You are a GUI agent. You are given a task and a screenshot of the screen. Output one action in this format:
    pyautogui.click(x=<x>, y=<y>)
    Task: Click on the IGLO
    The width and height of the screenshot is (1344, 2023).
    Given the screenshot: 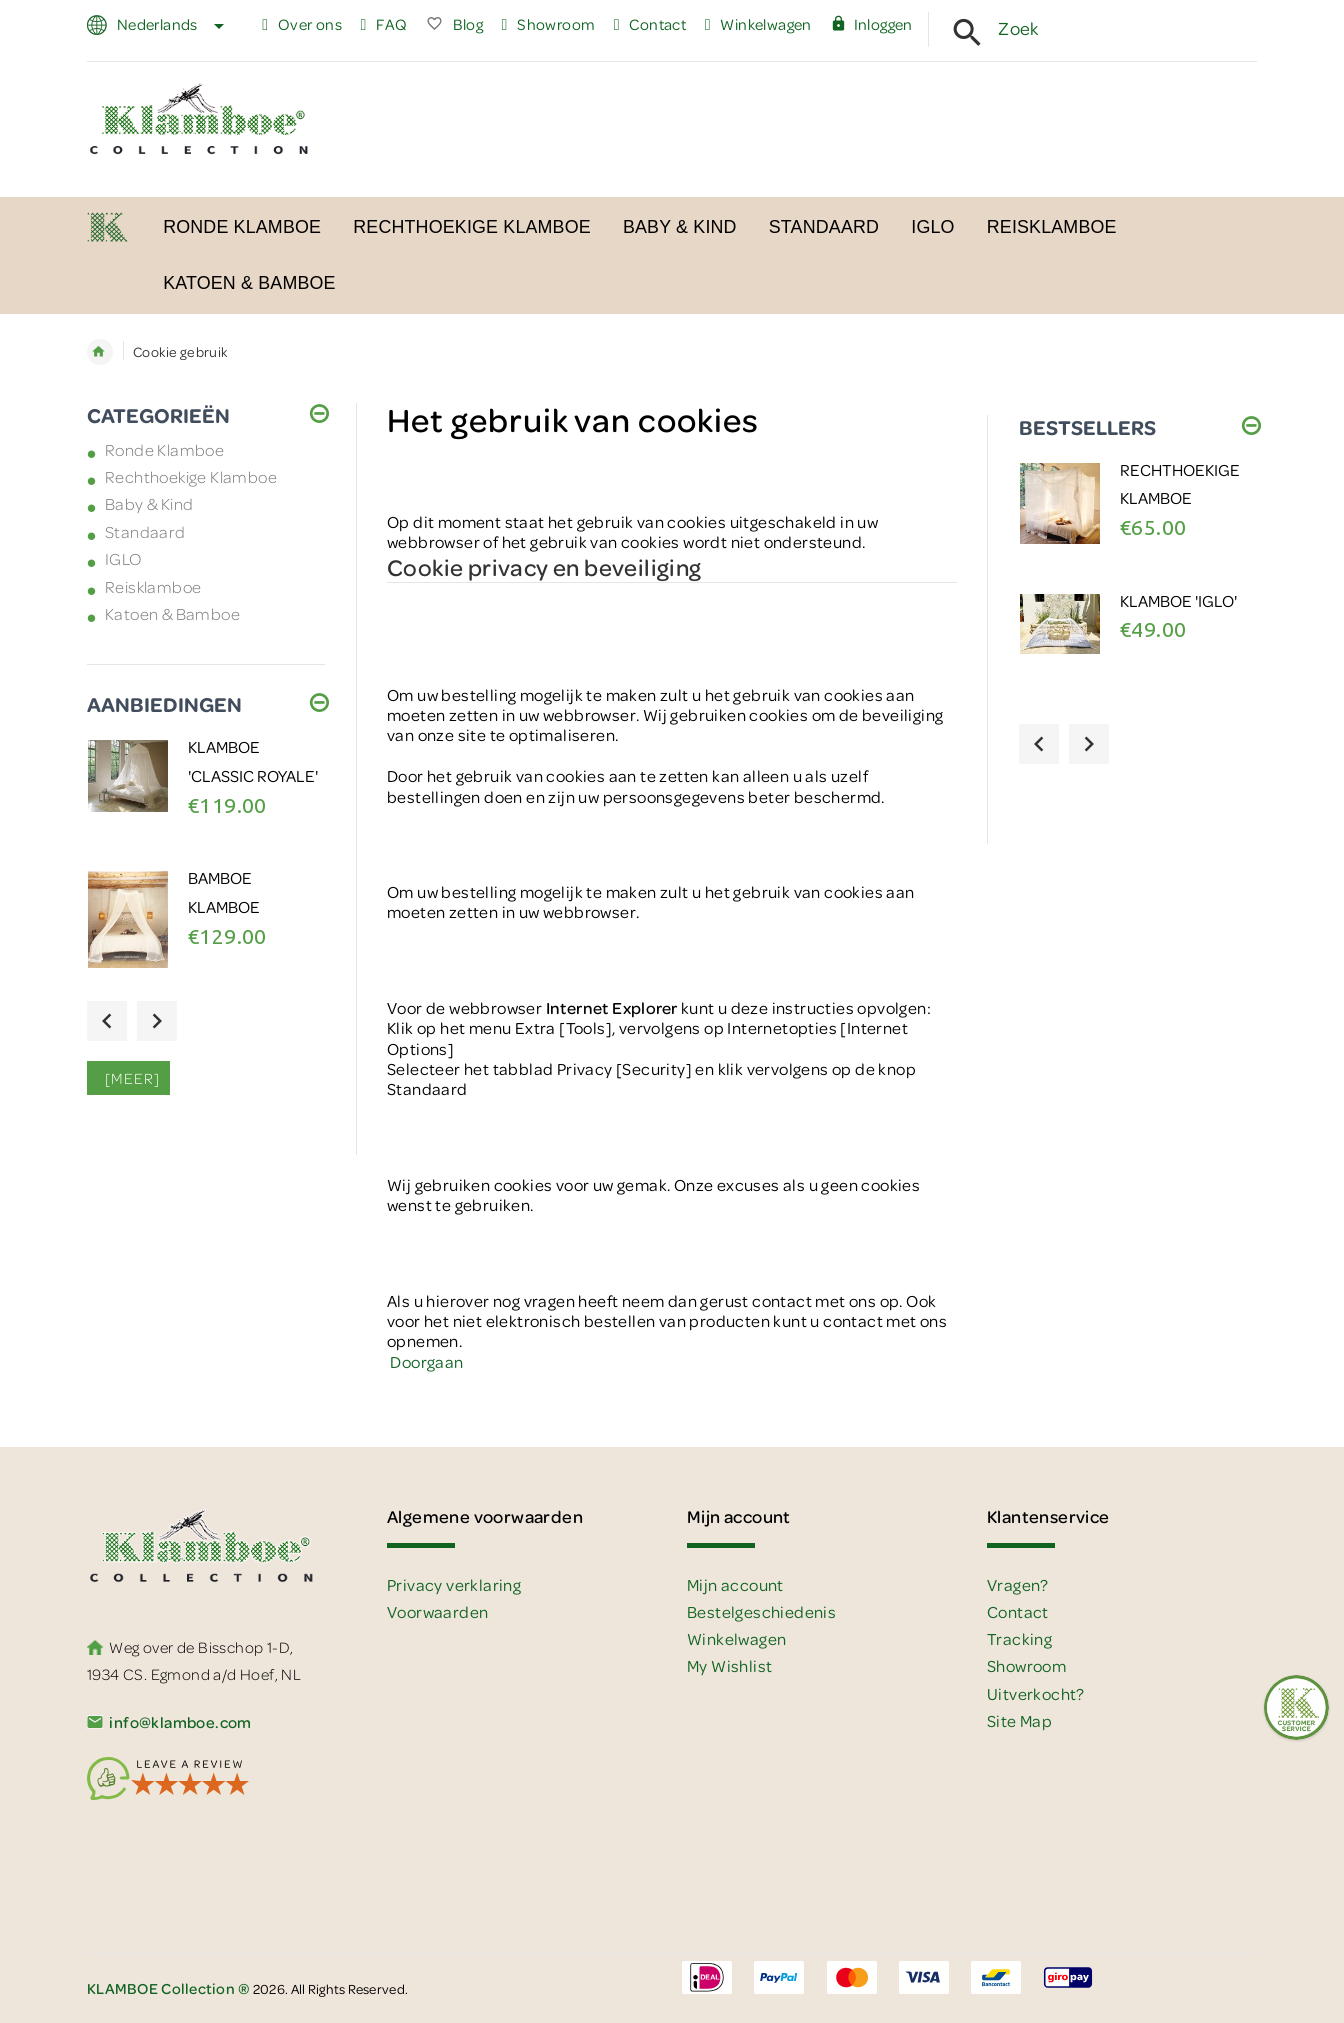 What is the action you would take?
    pyautogui.click(x=123, y=558)
    